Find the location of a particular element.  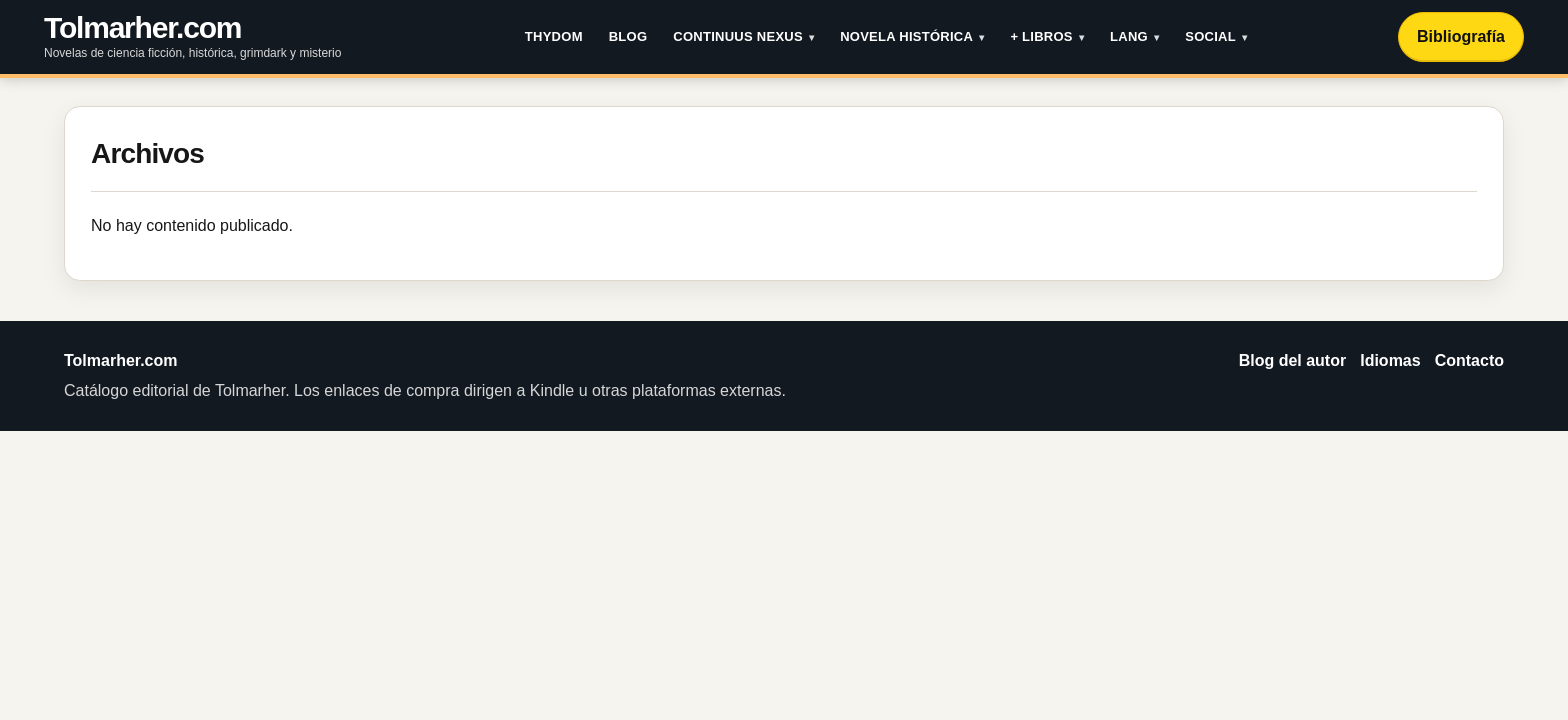

Continuus Nexus is located at coordinates (738, 36).